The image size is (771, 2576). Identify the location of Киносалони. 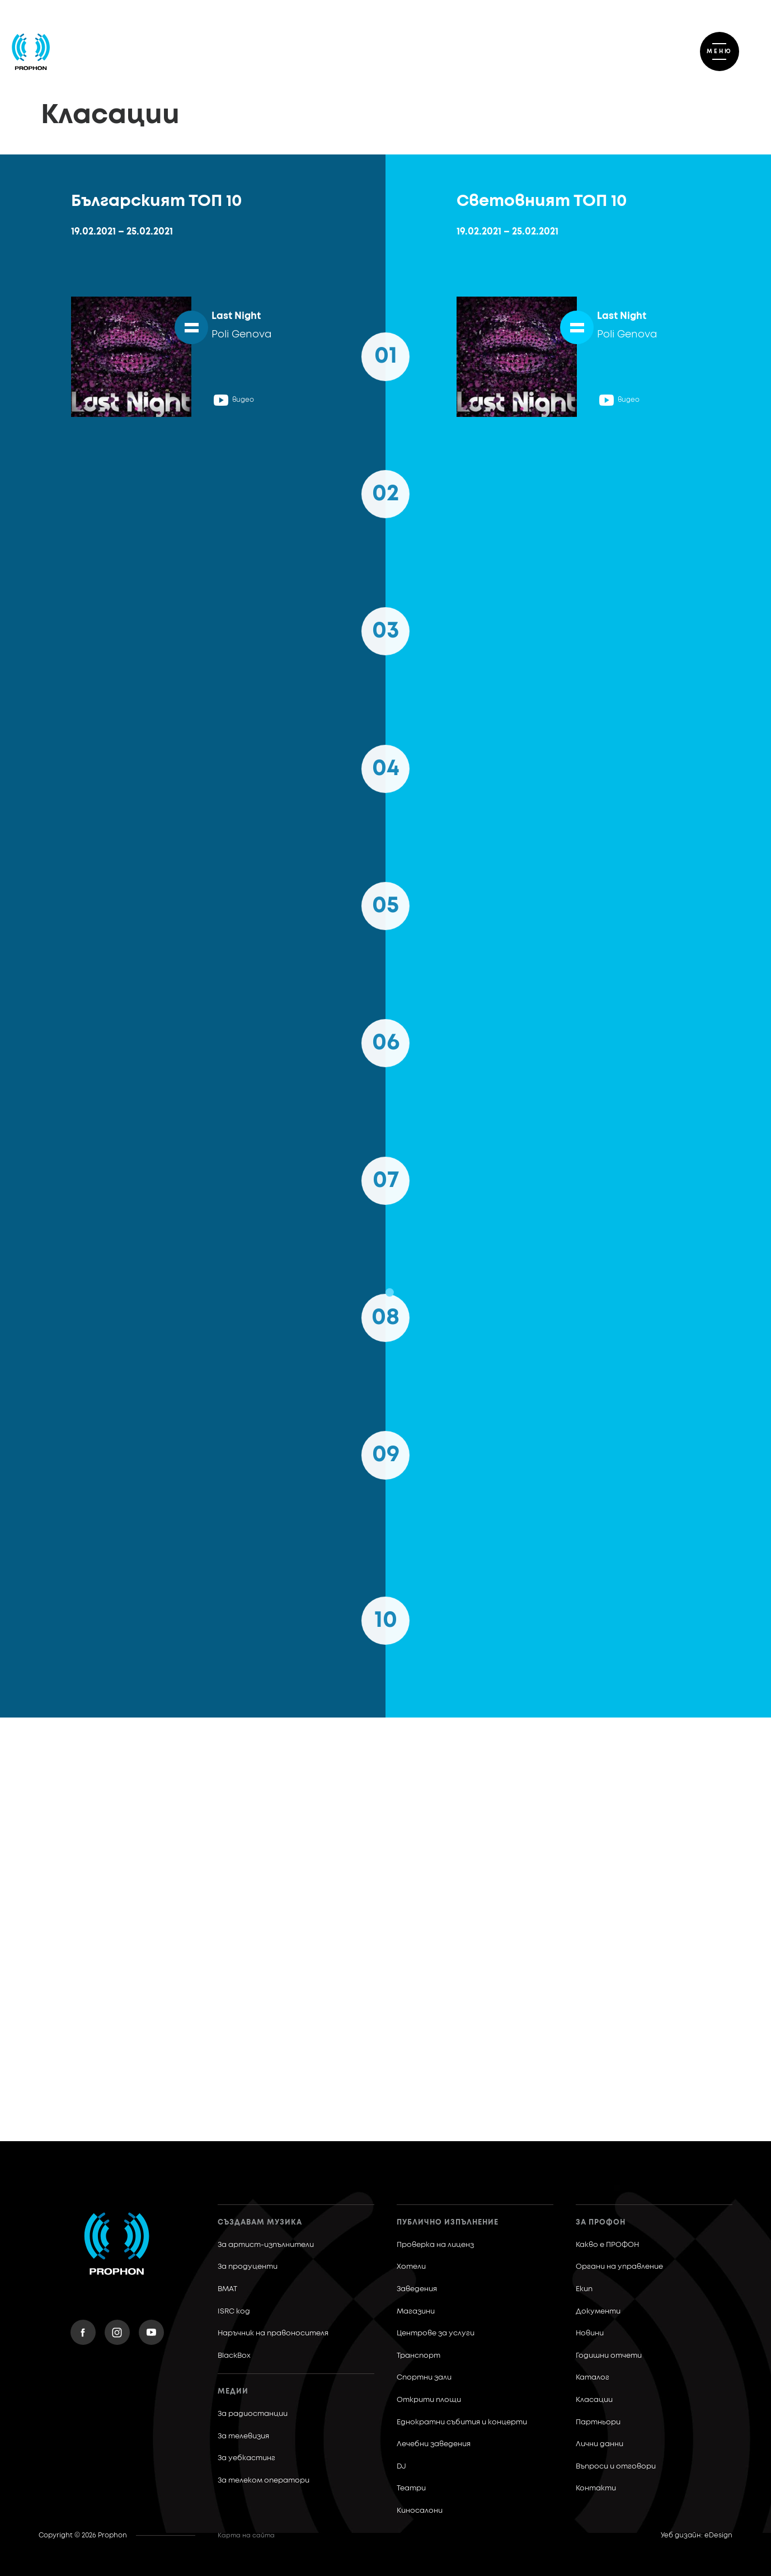
(420, 2510).